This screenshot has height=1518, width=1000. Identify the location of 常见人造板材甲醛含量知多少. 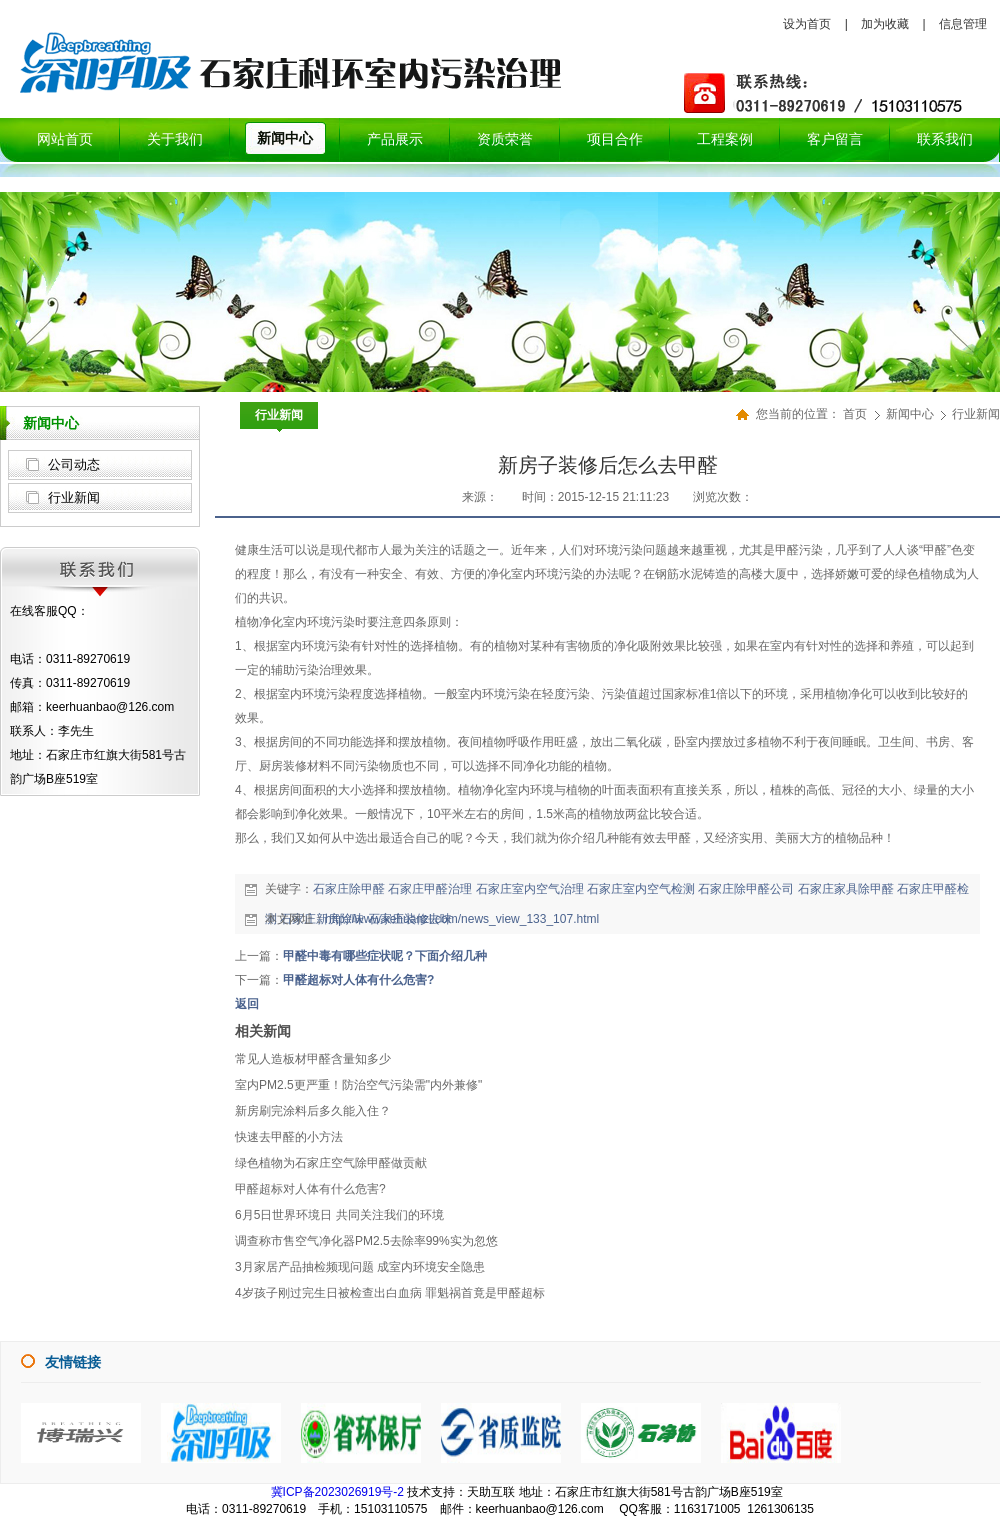
(313, 1059).